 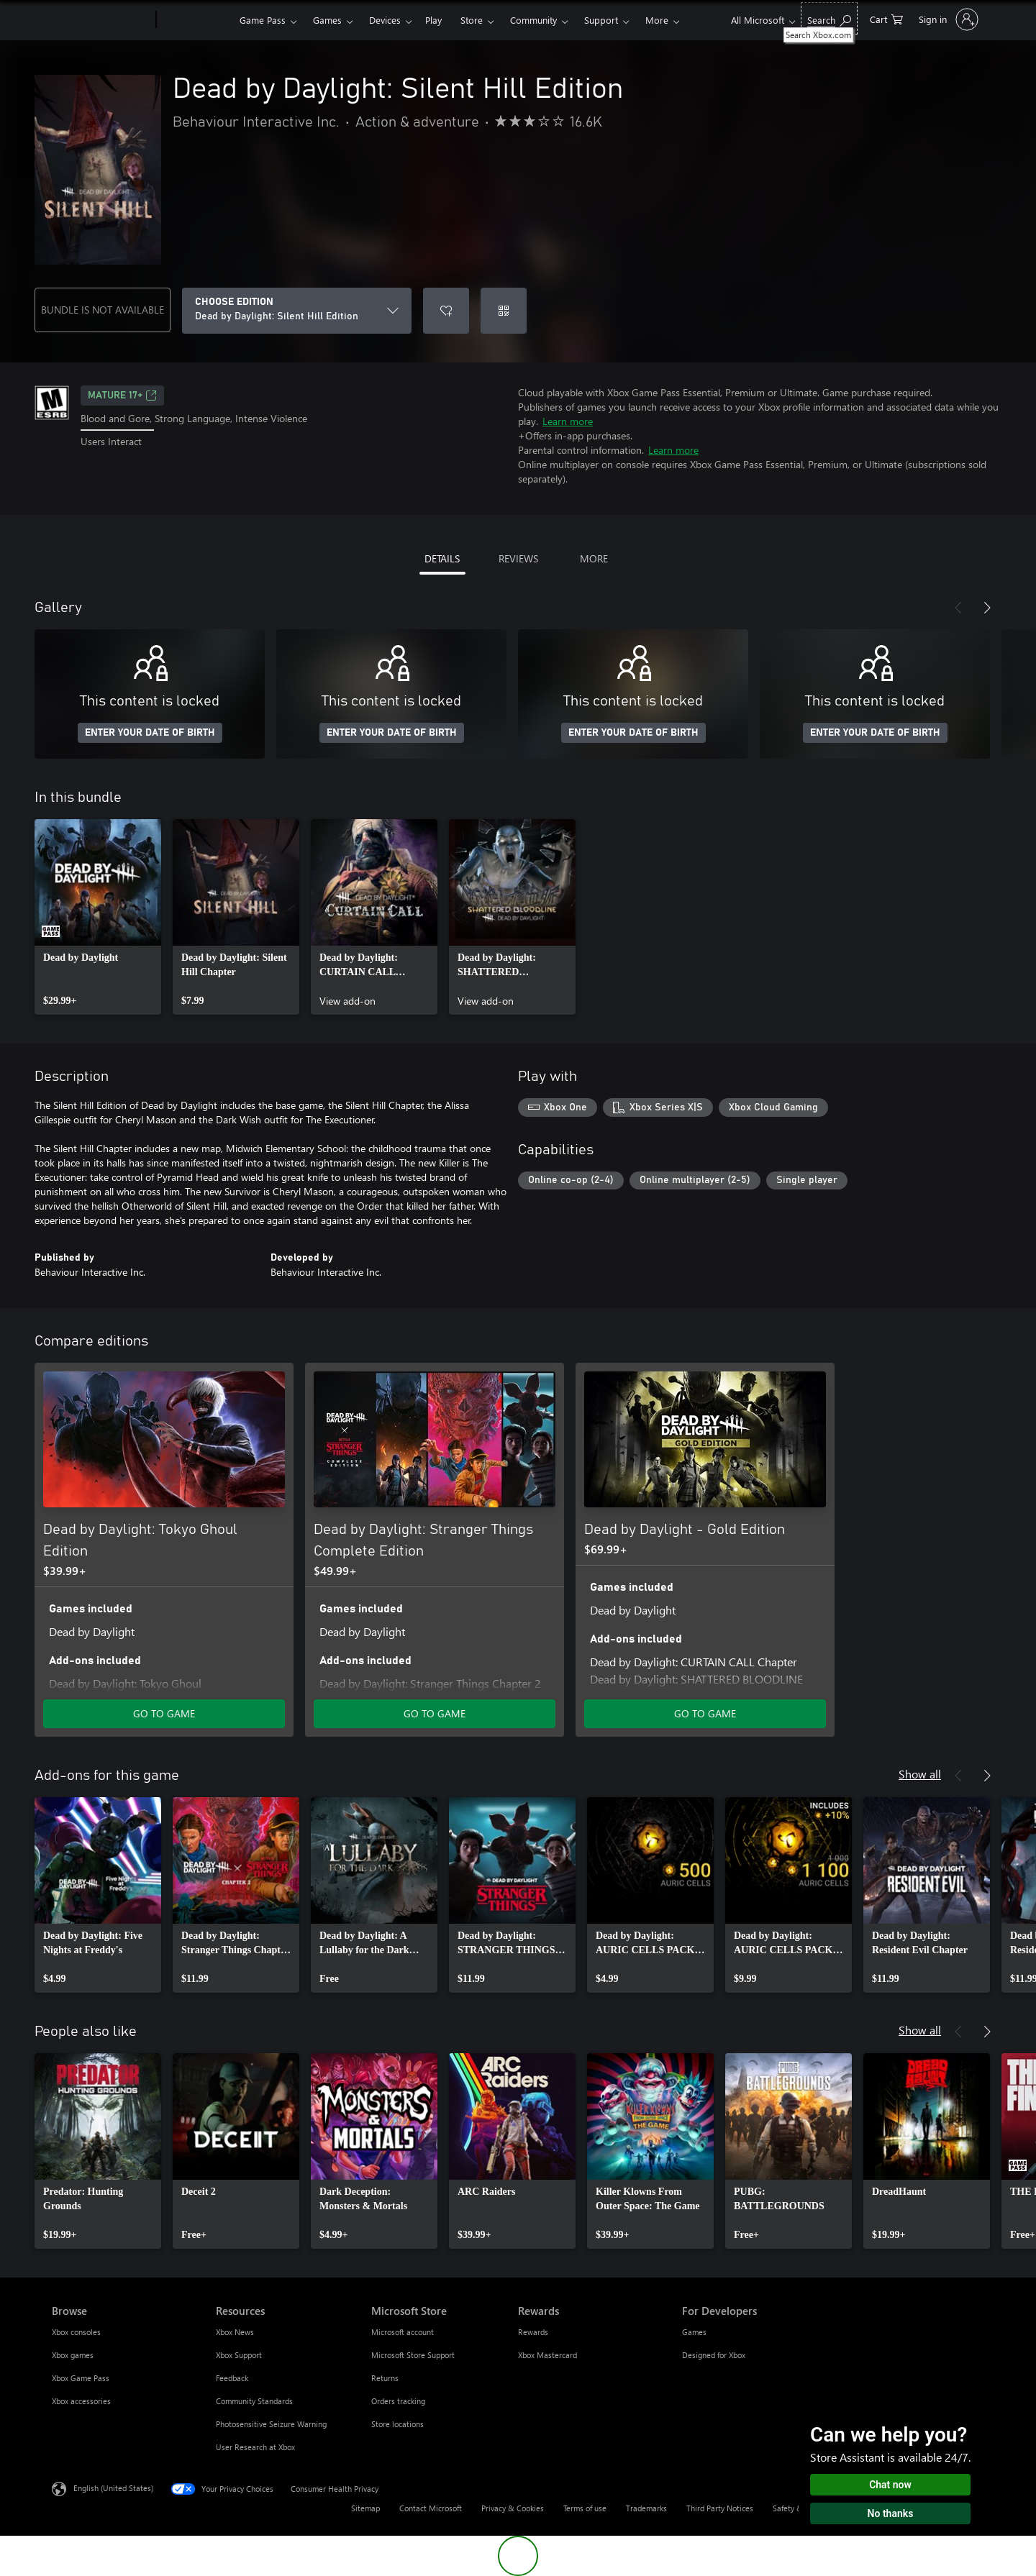 What do you see at coordinates (271, 2424) in the screenshot?
I see `Photosensitive Seizure Warning [Photosensitive Seizure Warning Resources]` at bounding box center [271, 2424].